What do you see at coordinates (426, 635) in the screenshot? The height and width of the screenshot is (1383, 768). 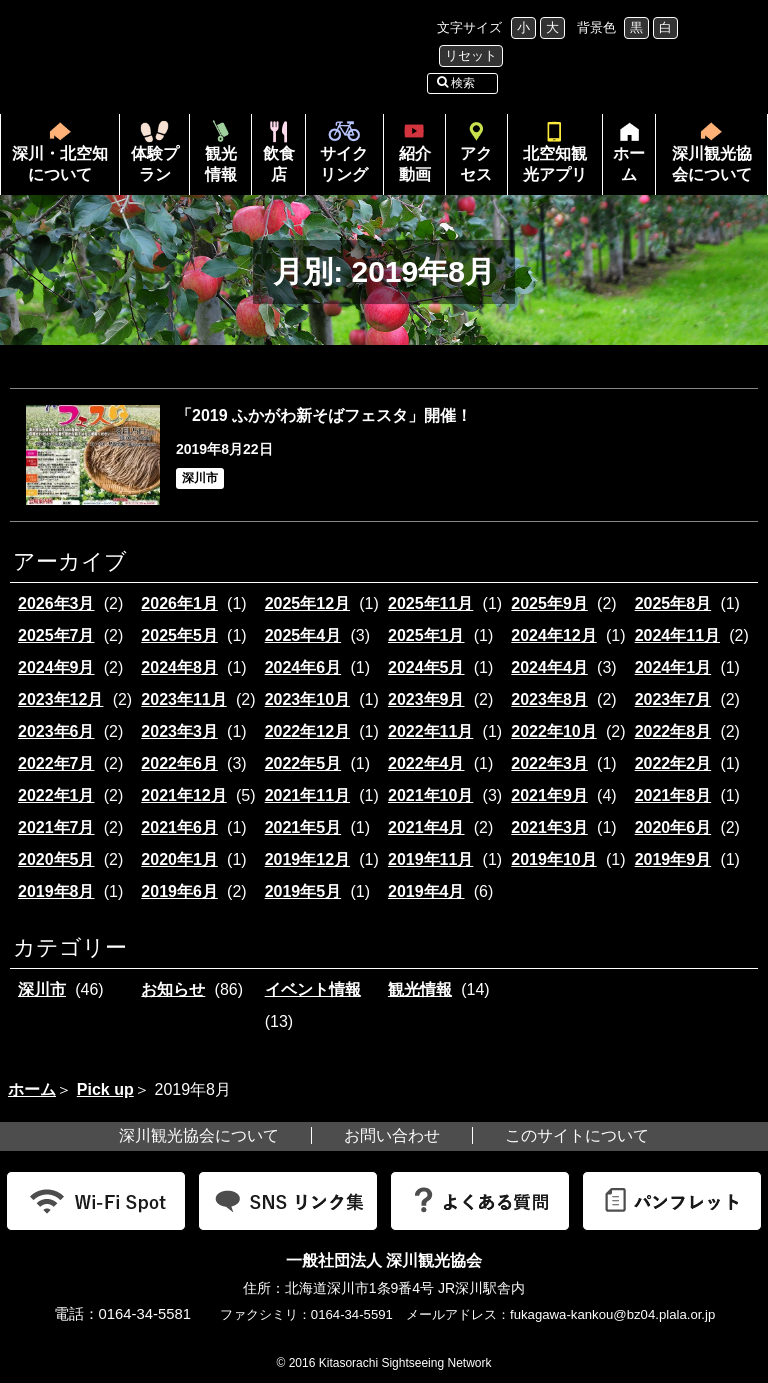 I see `2025年1月` at bounding box center [426, 635].